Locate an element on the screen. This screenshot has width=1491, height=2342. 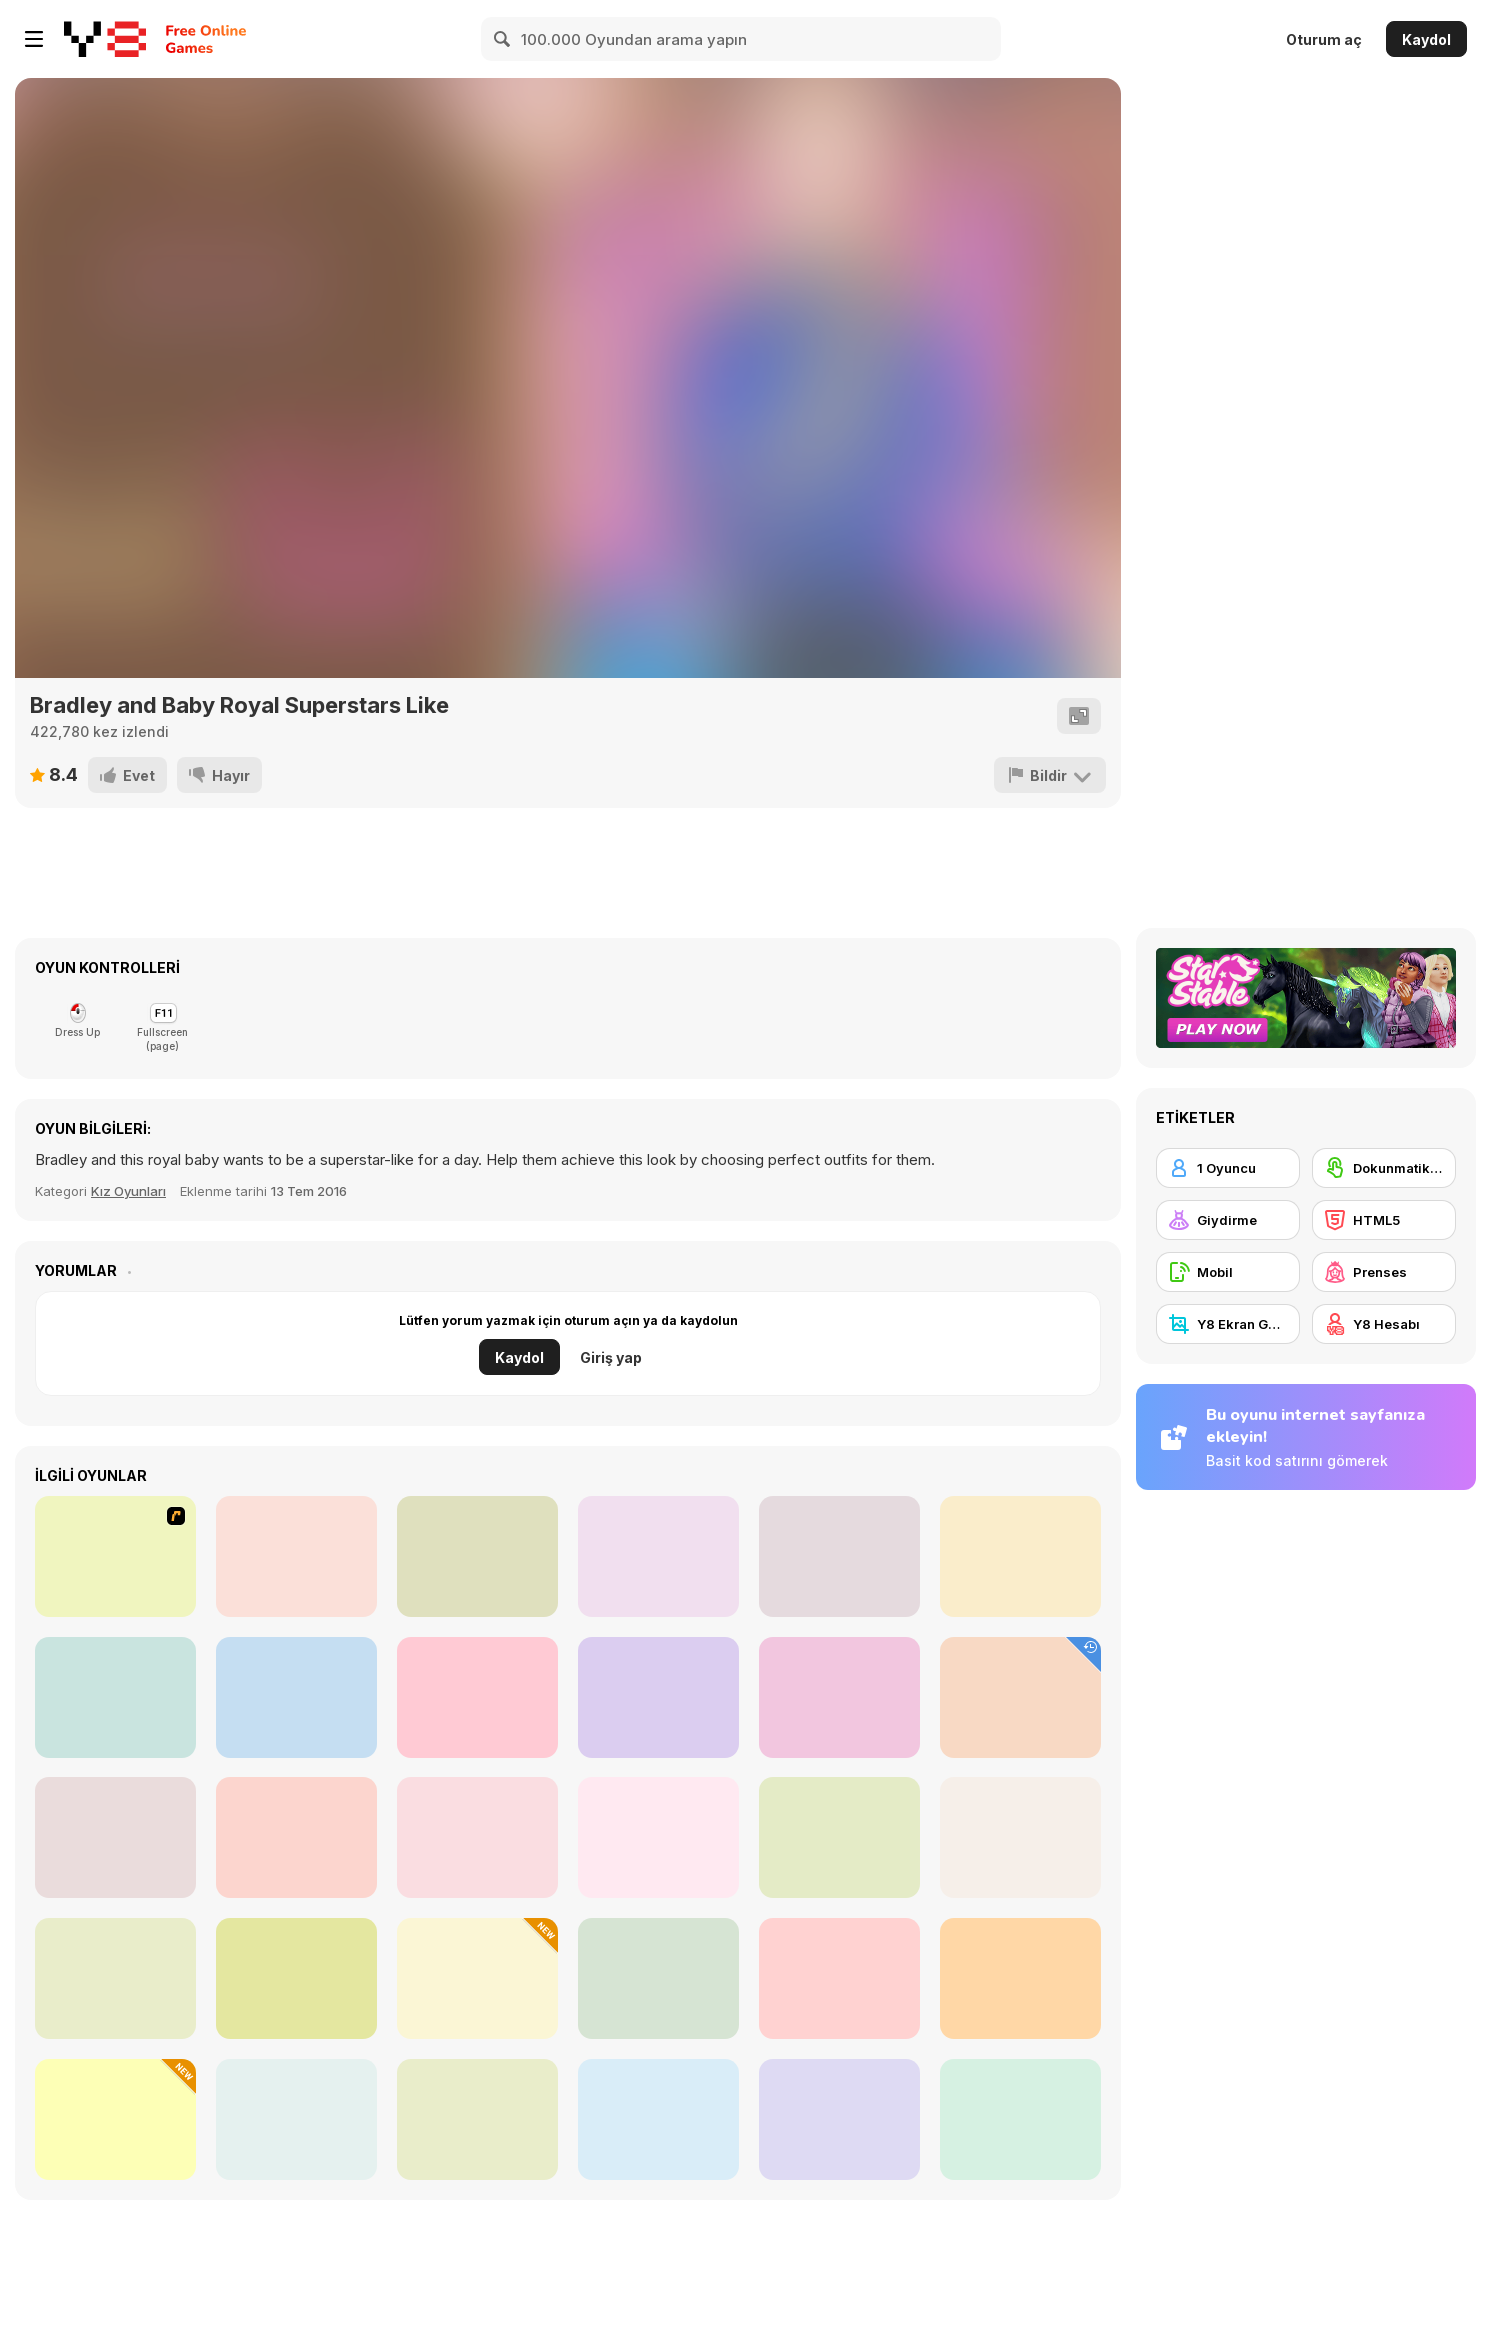
Oturum aç is located at coordinates (1324, 39).